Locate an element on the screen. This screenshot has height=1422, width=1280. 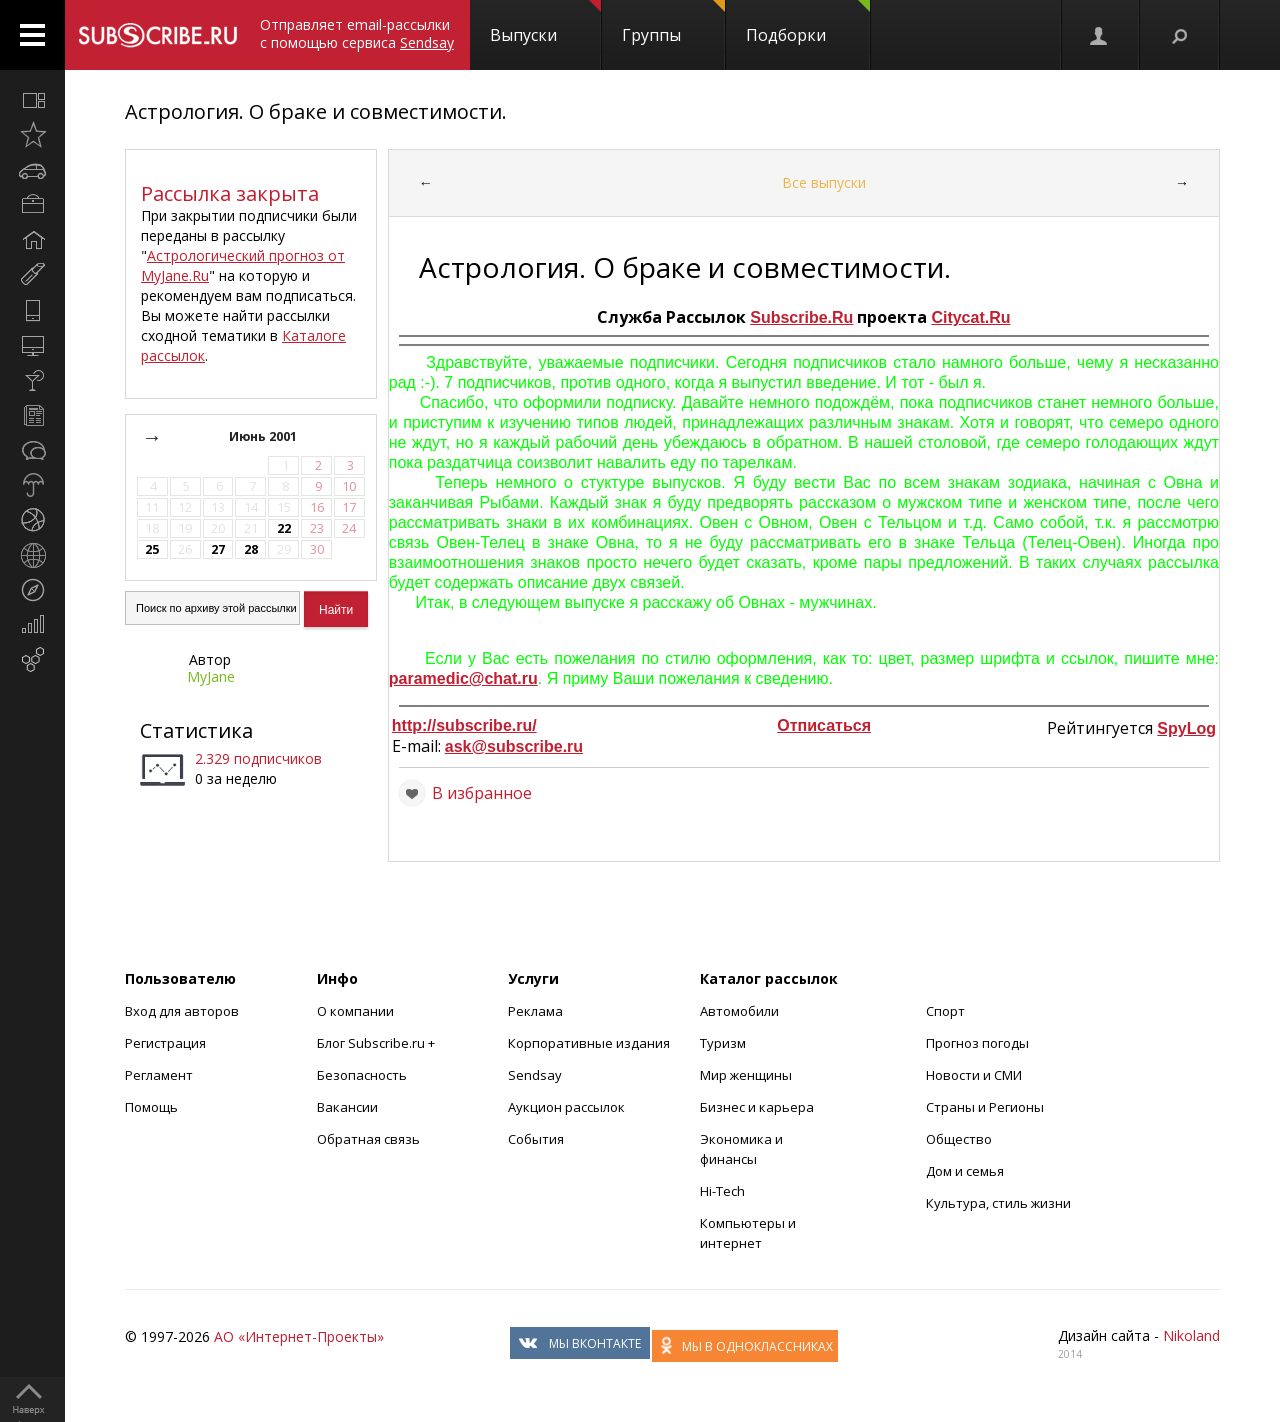
ask@subscribe.ru is located at coordinates (514, 746).